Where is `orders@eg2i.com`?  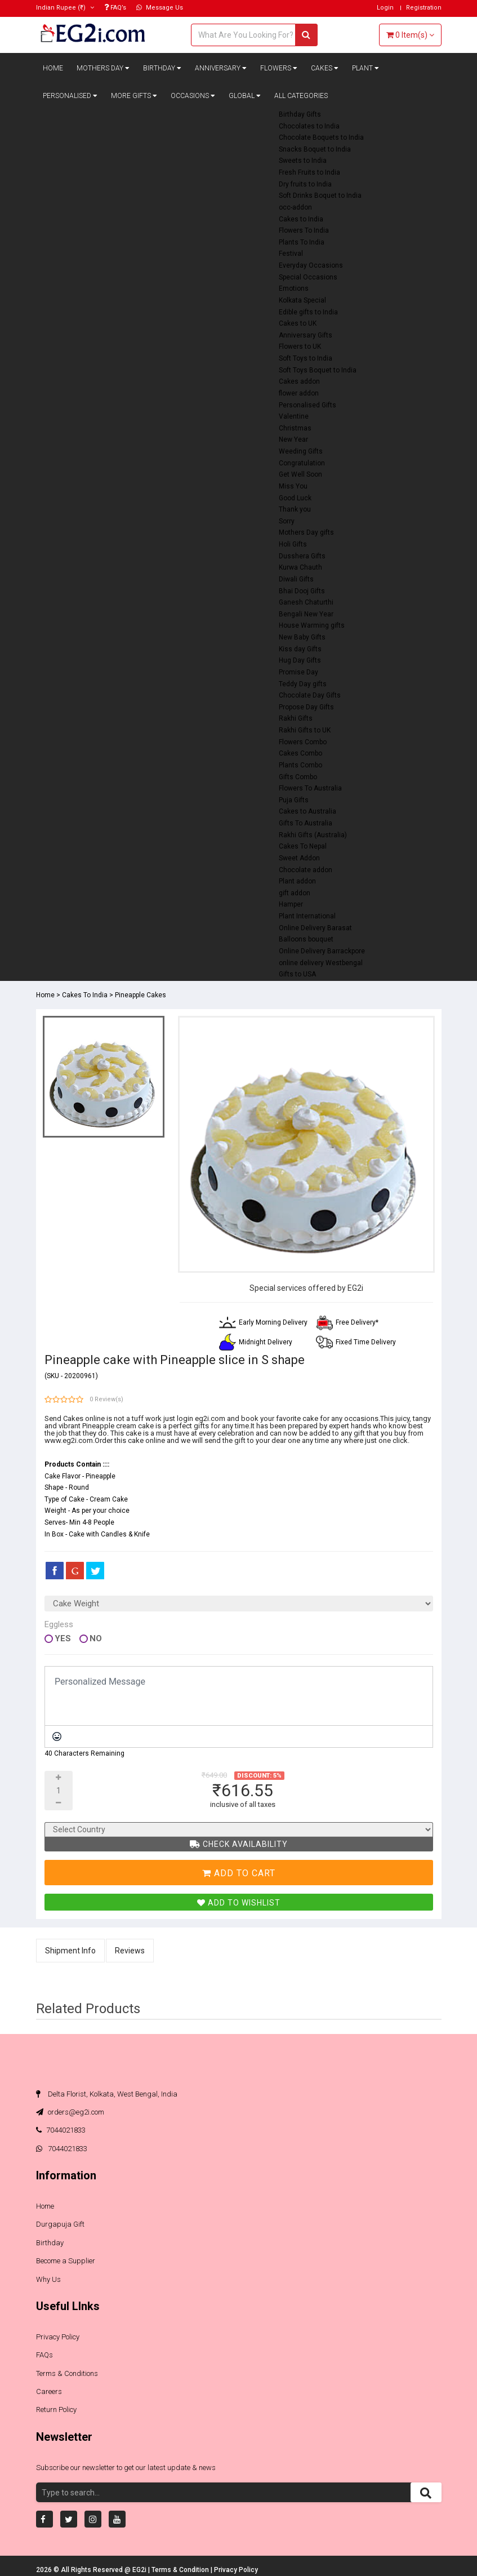
orders@eg2i.com is located at coordinates (70, 2112).